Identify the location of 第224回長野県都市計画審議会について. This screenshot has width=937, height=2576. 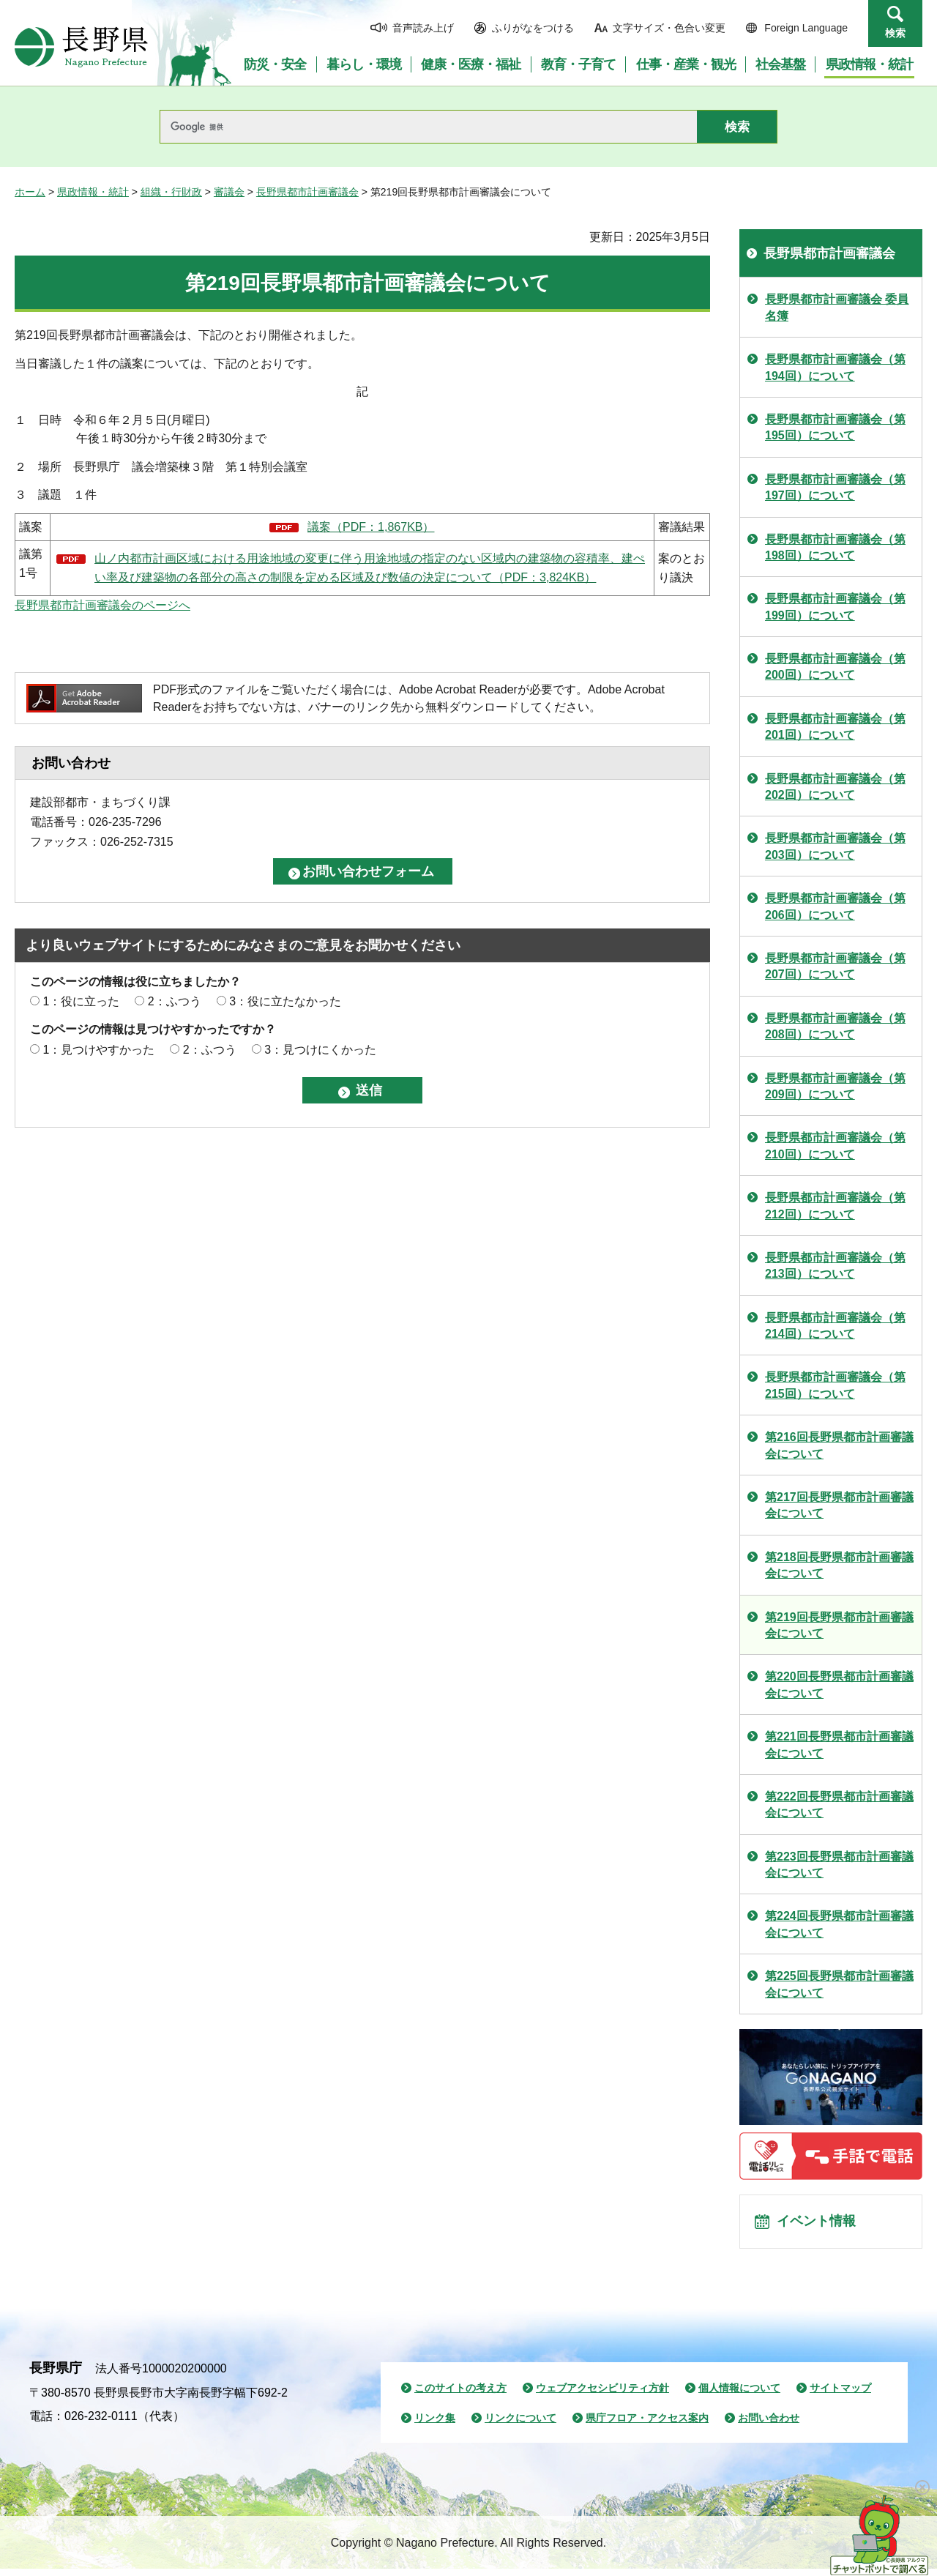
(839, 1924).